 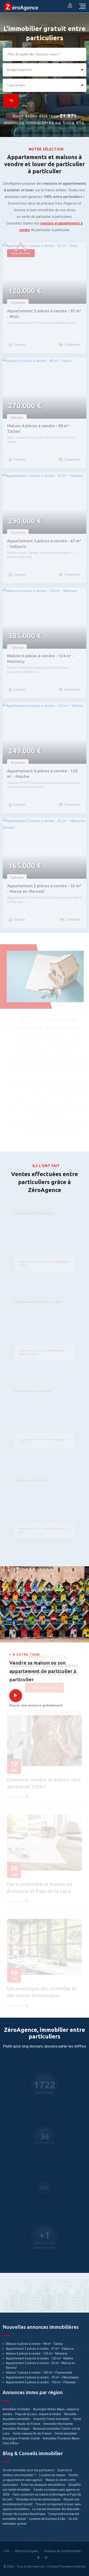 I want to click on Maison 6 pièces à vendre - 124 m² - Mennecy, so click(x=37, y=2353).